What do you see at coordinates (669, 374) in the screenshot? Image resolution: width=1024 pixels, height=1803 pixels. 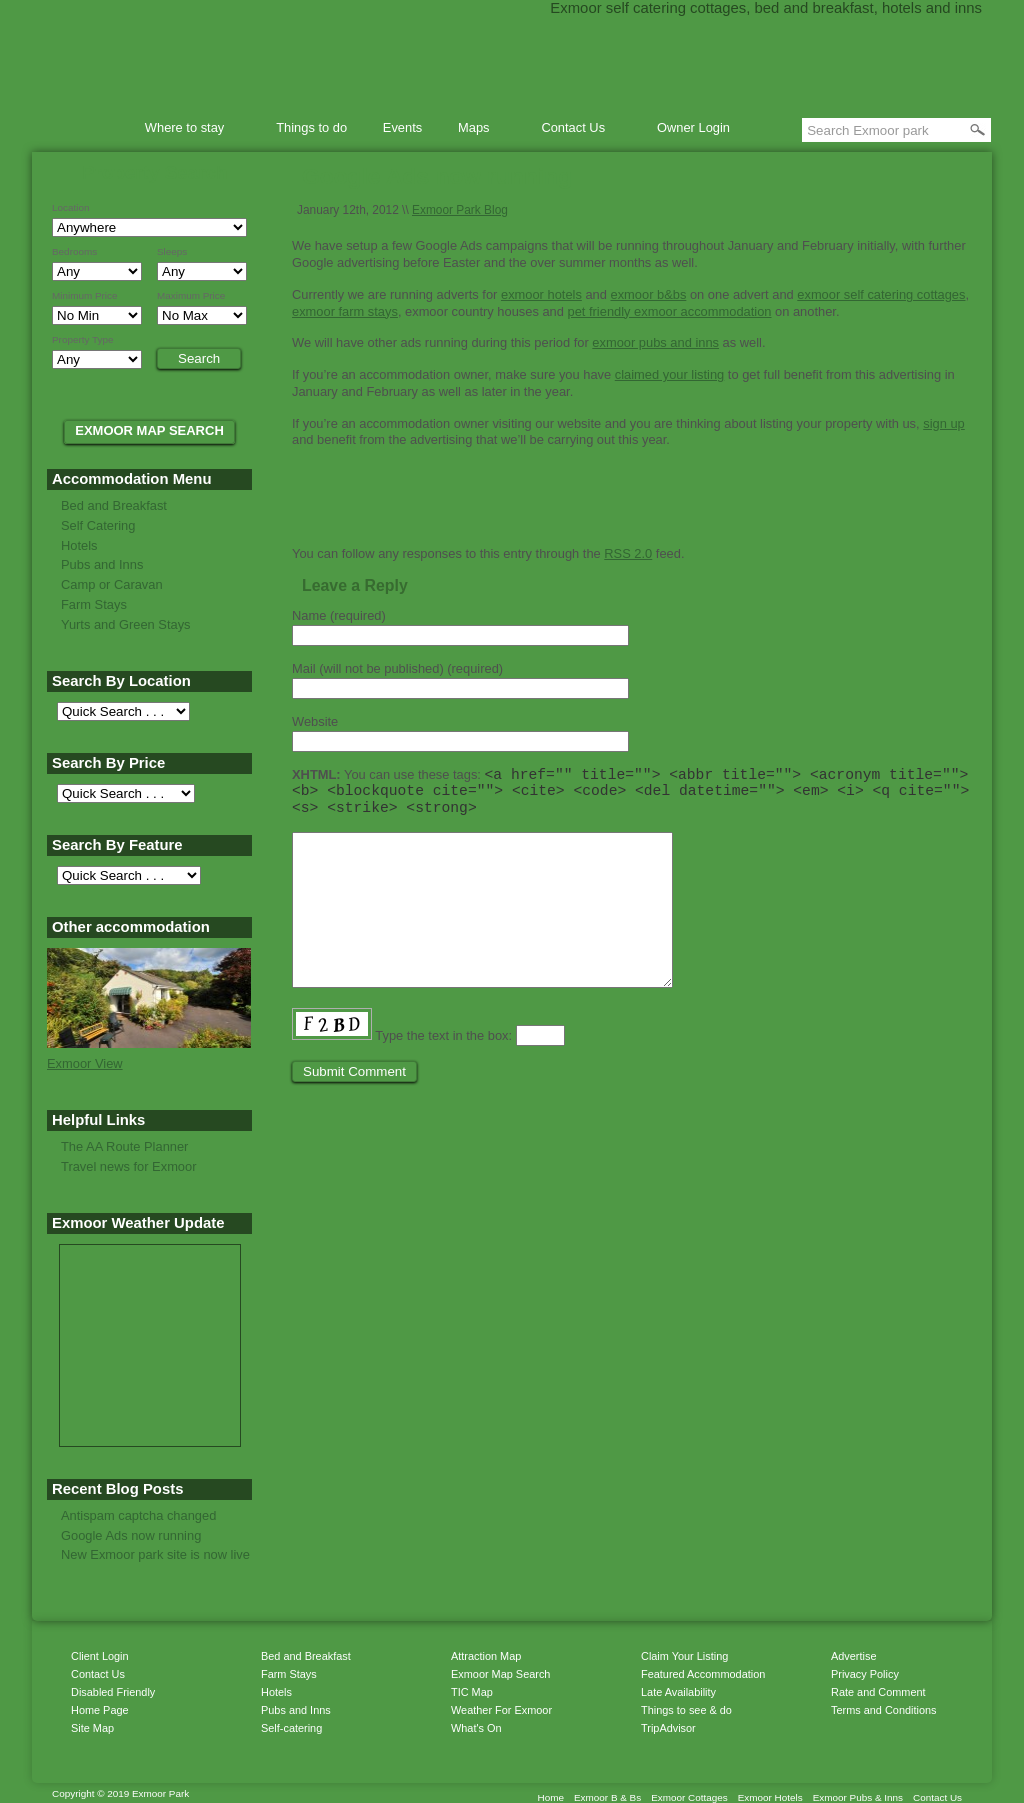 I see `claimed your listing` at bounding box center [669, 374].